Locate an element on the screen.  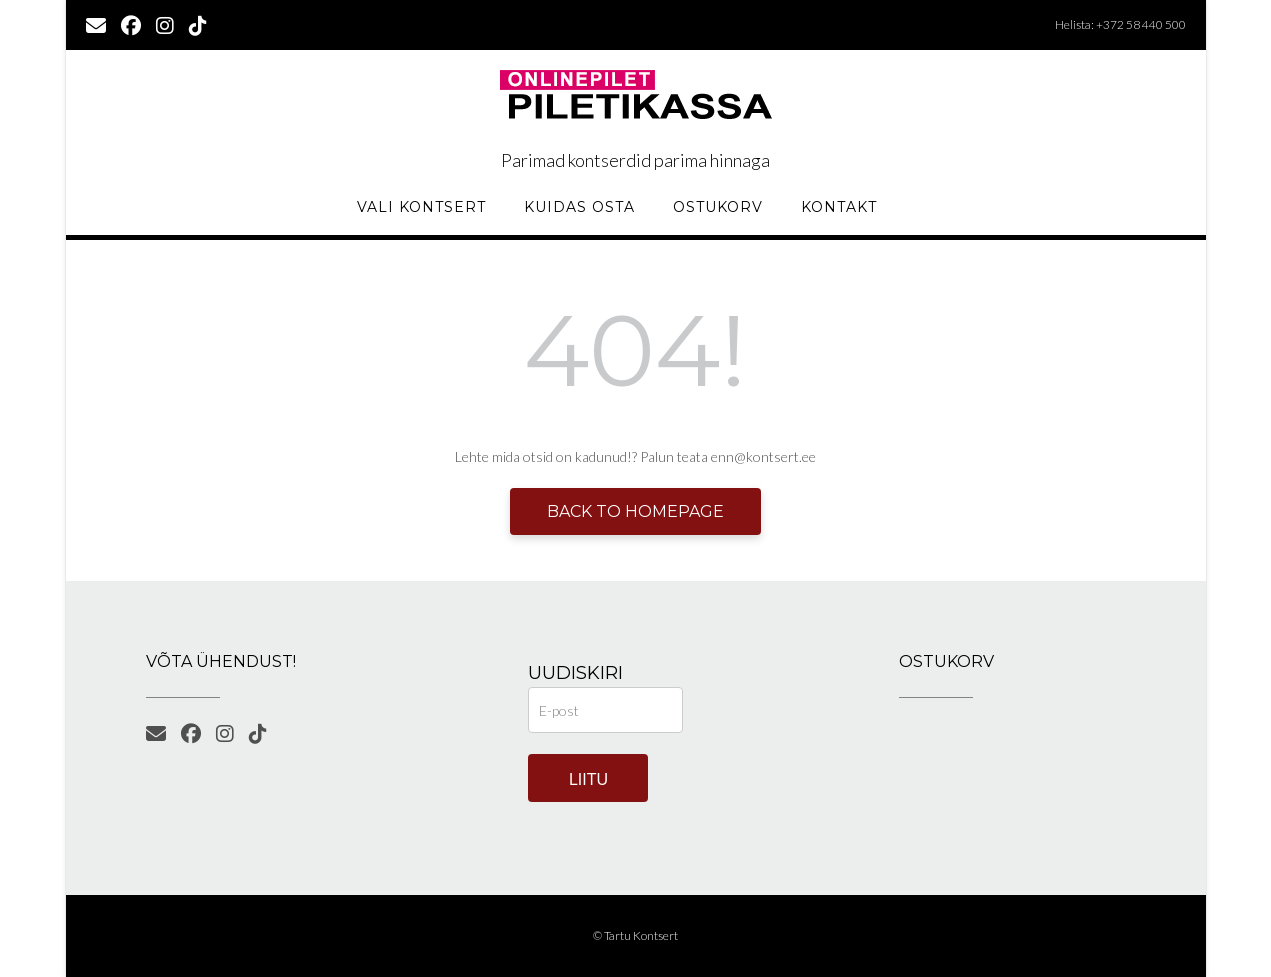
KONTAKT is located at coordinates (839, 207).